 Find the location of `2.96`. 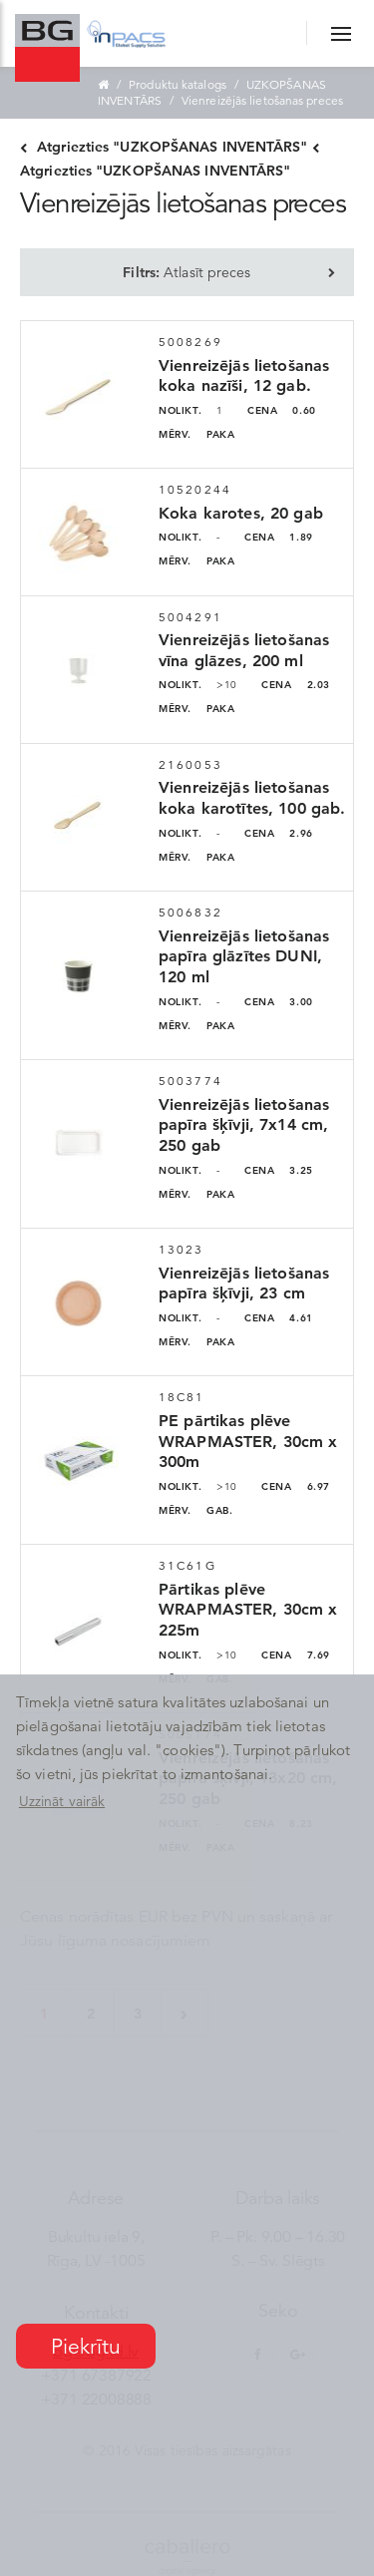

2.96 is located at coordinates (278, 833).